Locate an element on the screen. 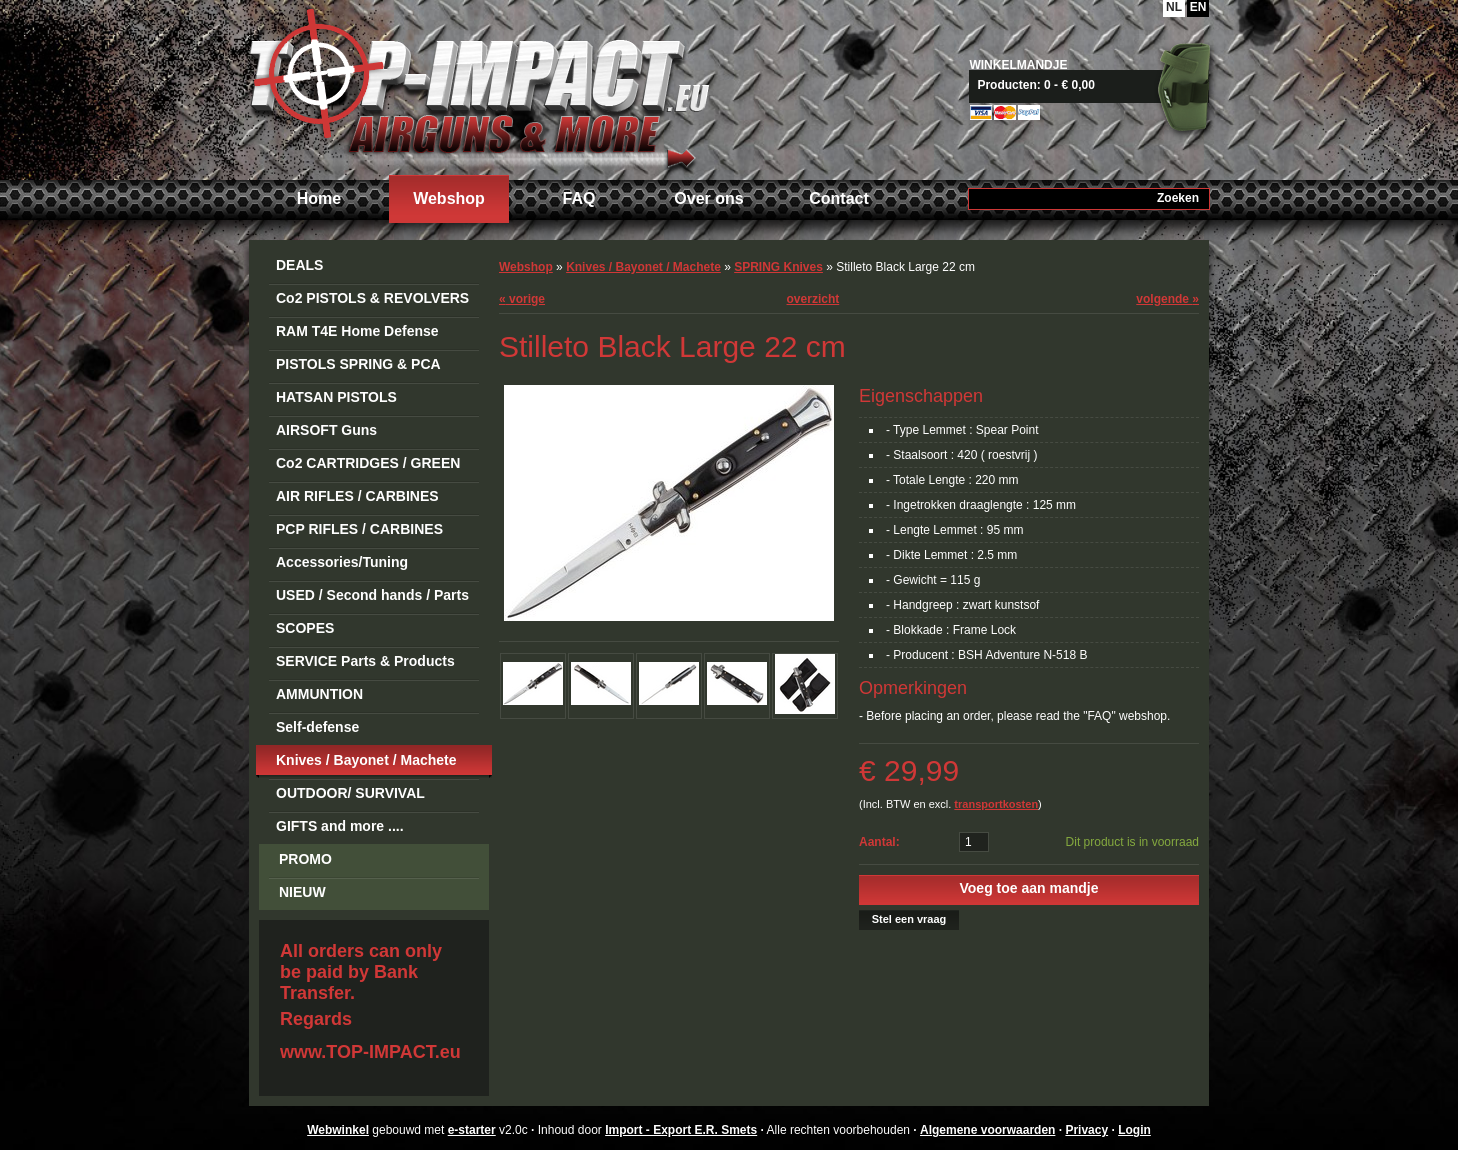  Naar mandje is located at coordinates (1096, 85).